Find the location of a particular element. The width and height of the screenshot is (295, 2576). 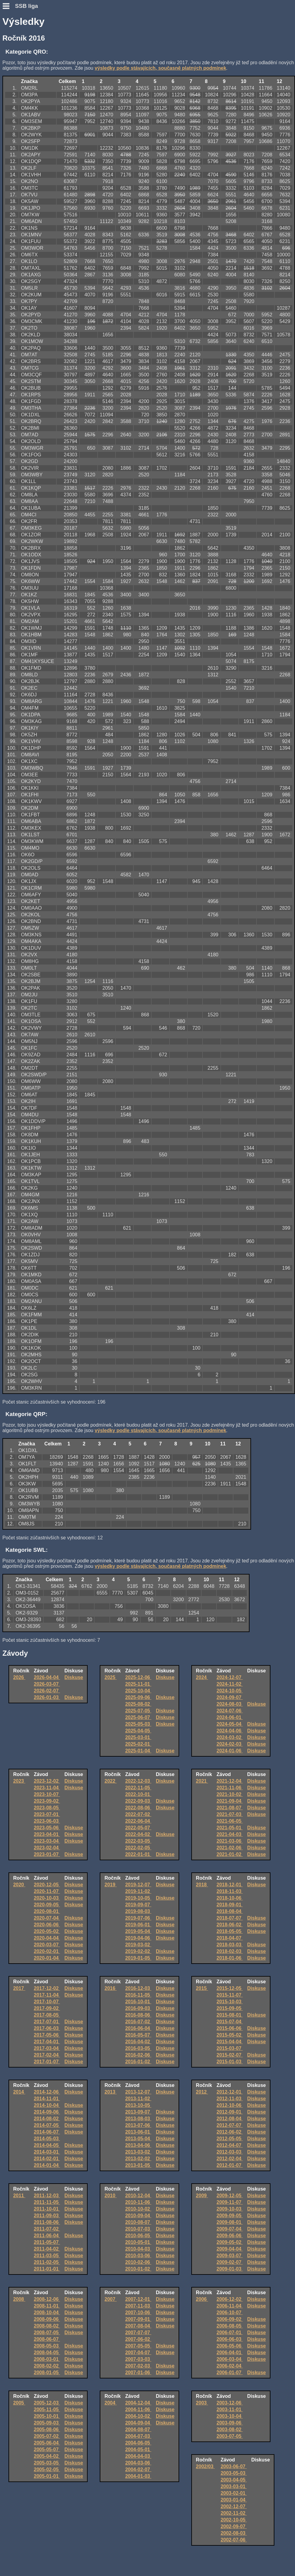

2011-06-04 is located at coordinates (47, 2235).